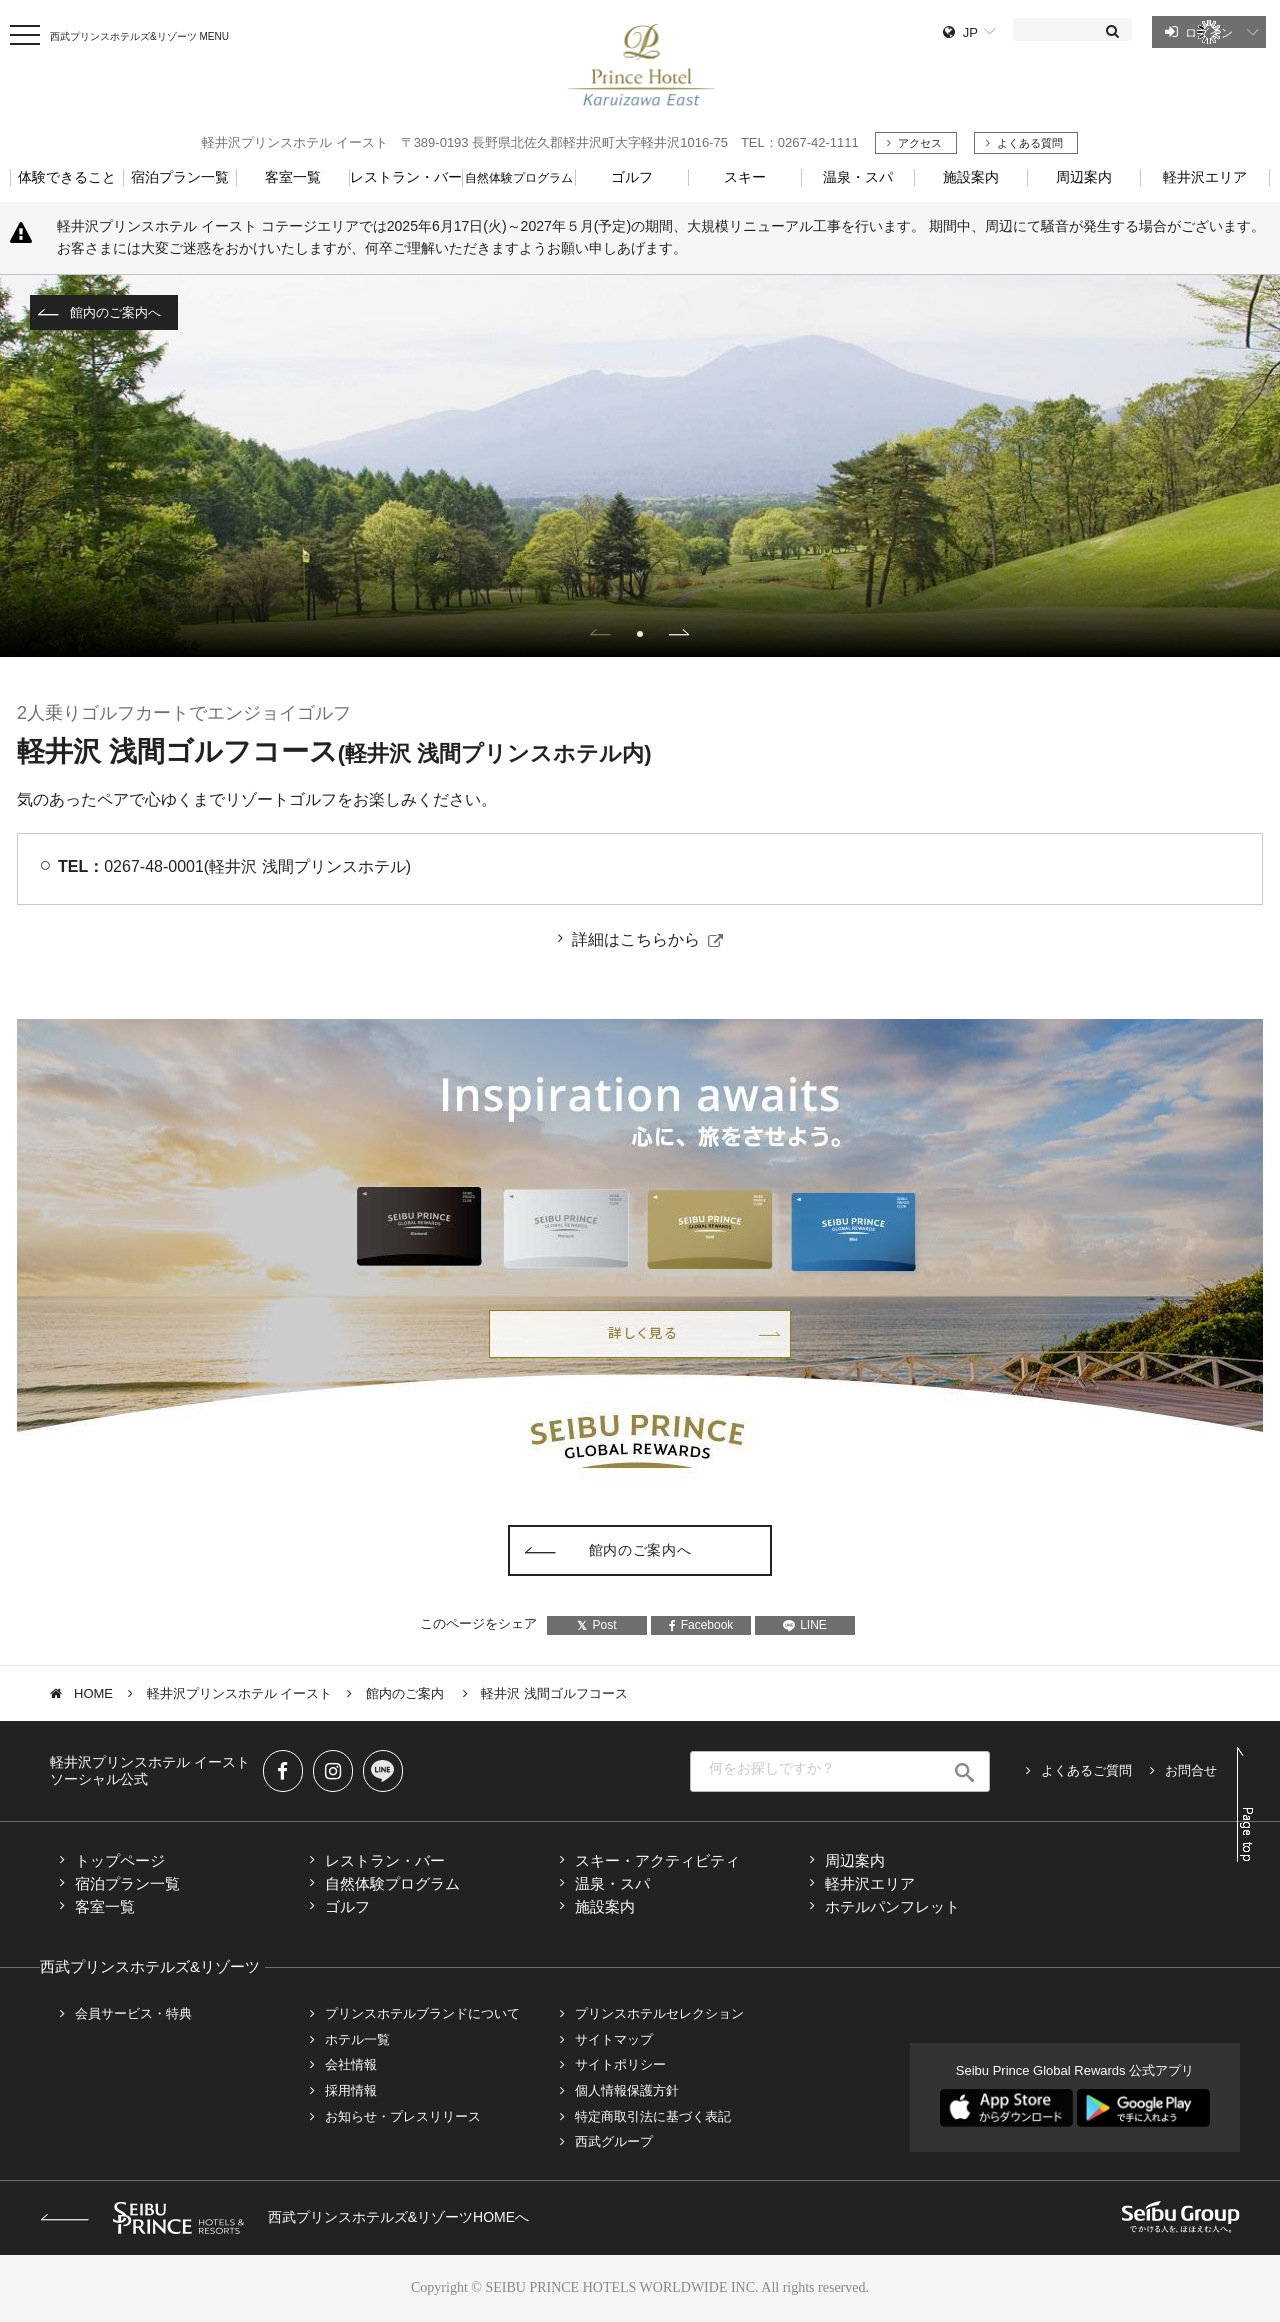 Image resolution: width=1280 pixels, height=2322 pixels. I want to click on プリンスホテルブランドについて, so click(422, 2013).